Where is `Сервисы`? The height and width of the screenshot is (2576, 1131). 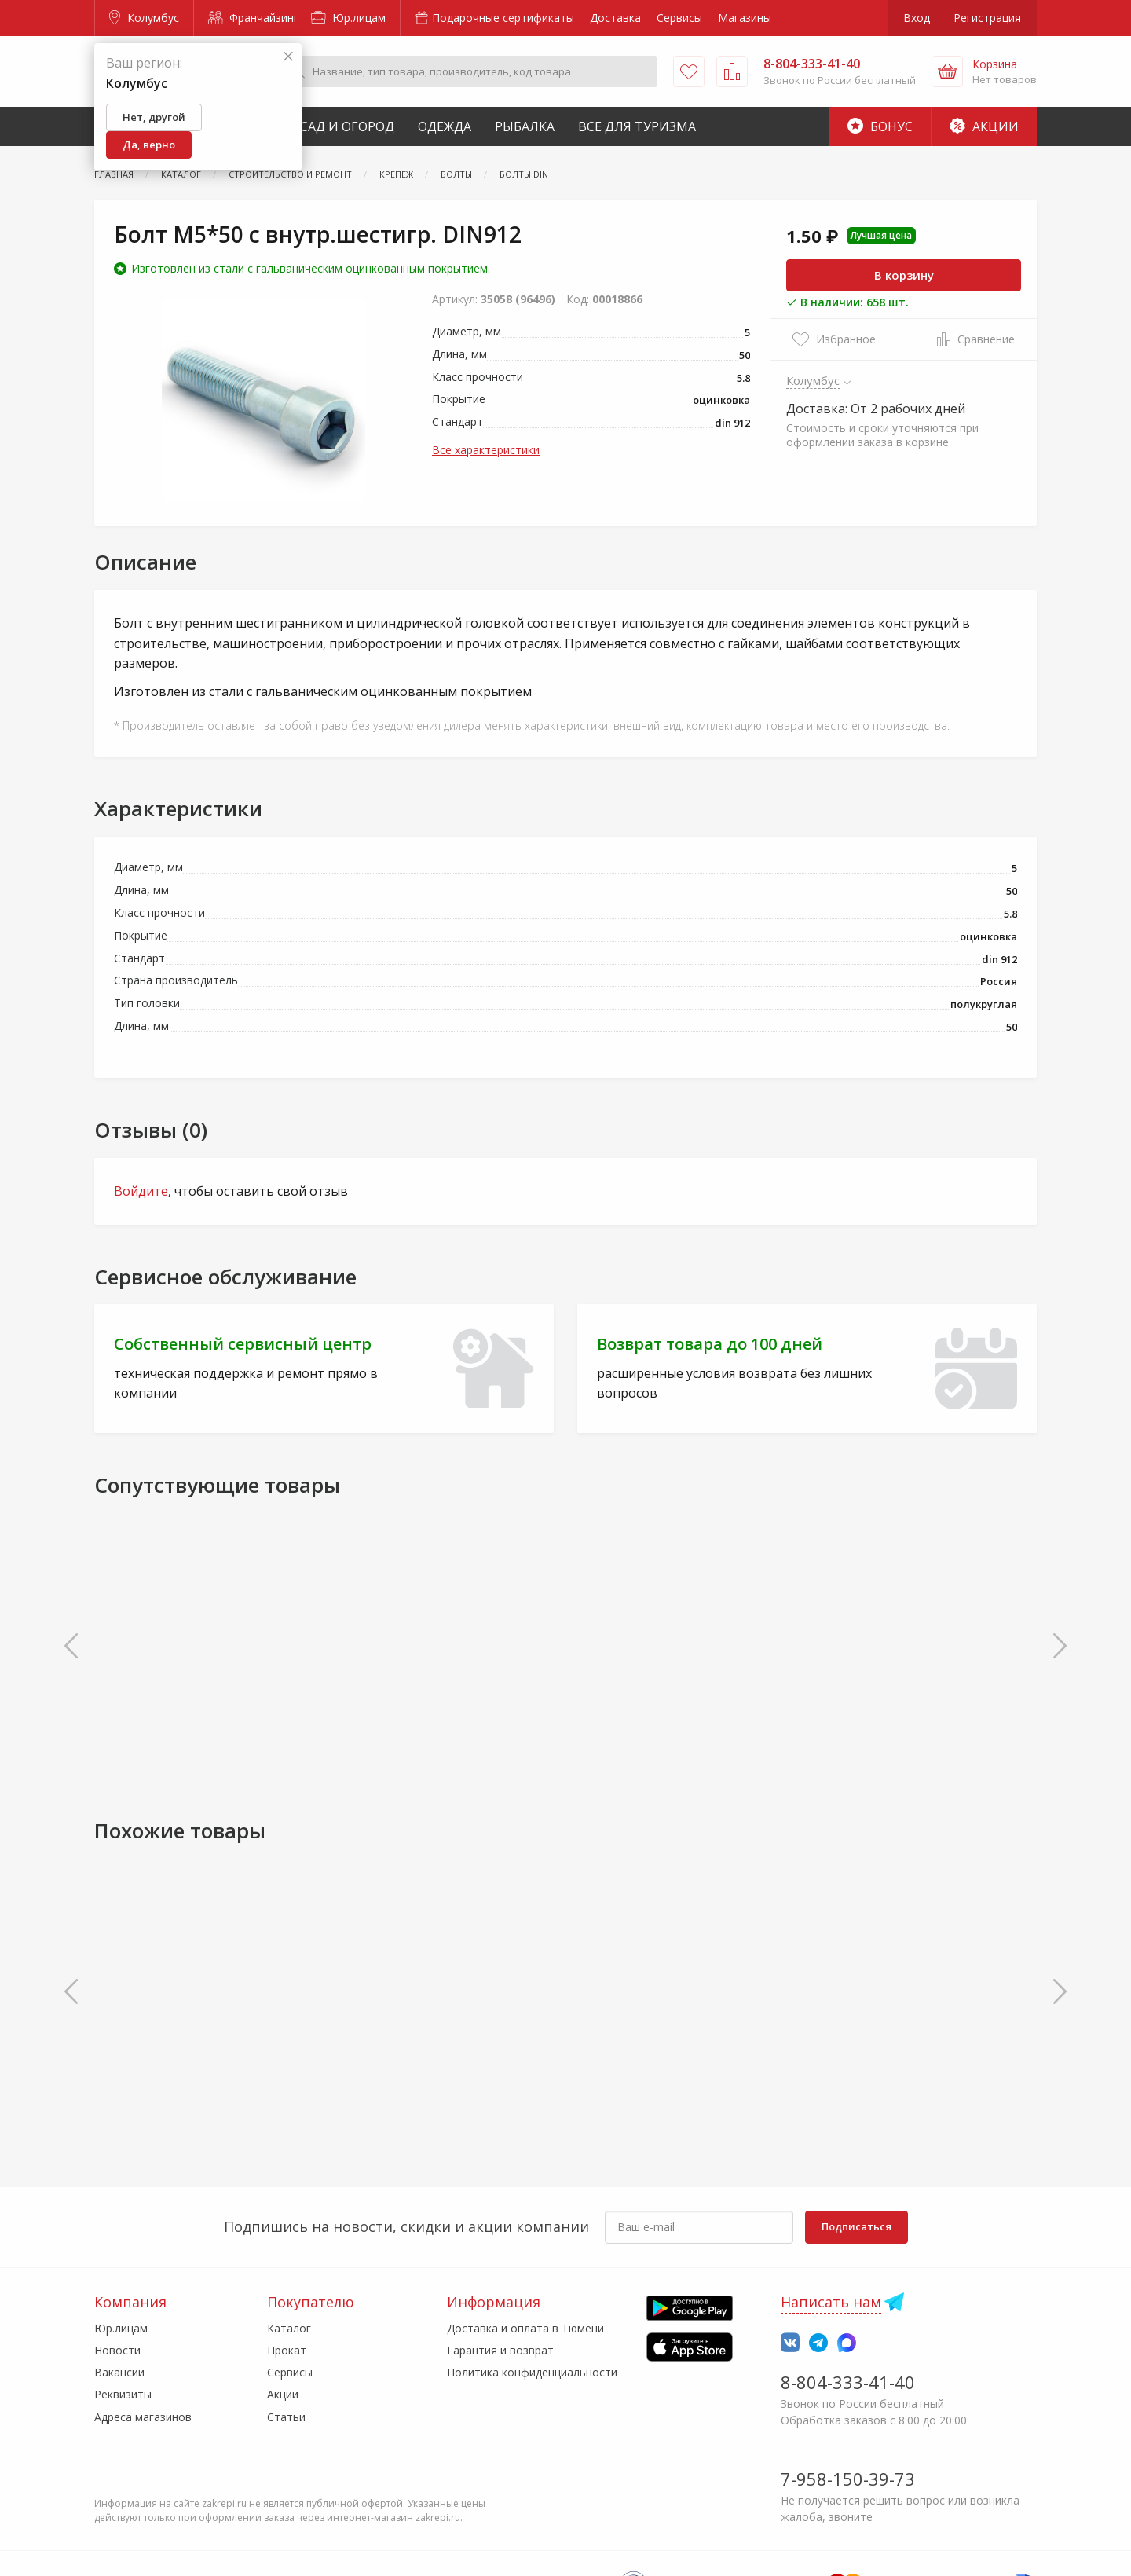 Сервисы is located at coordinates (679, 17).